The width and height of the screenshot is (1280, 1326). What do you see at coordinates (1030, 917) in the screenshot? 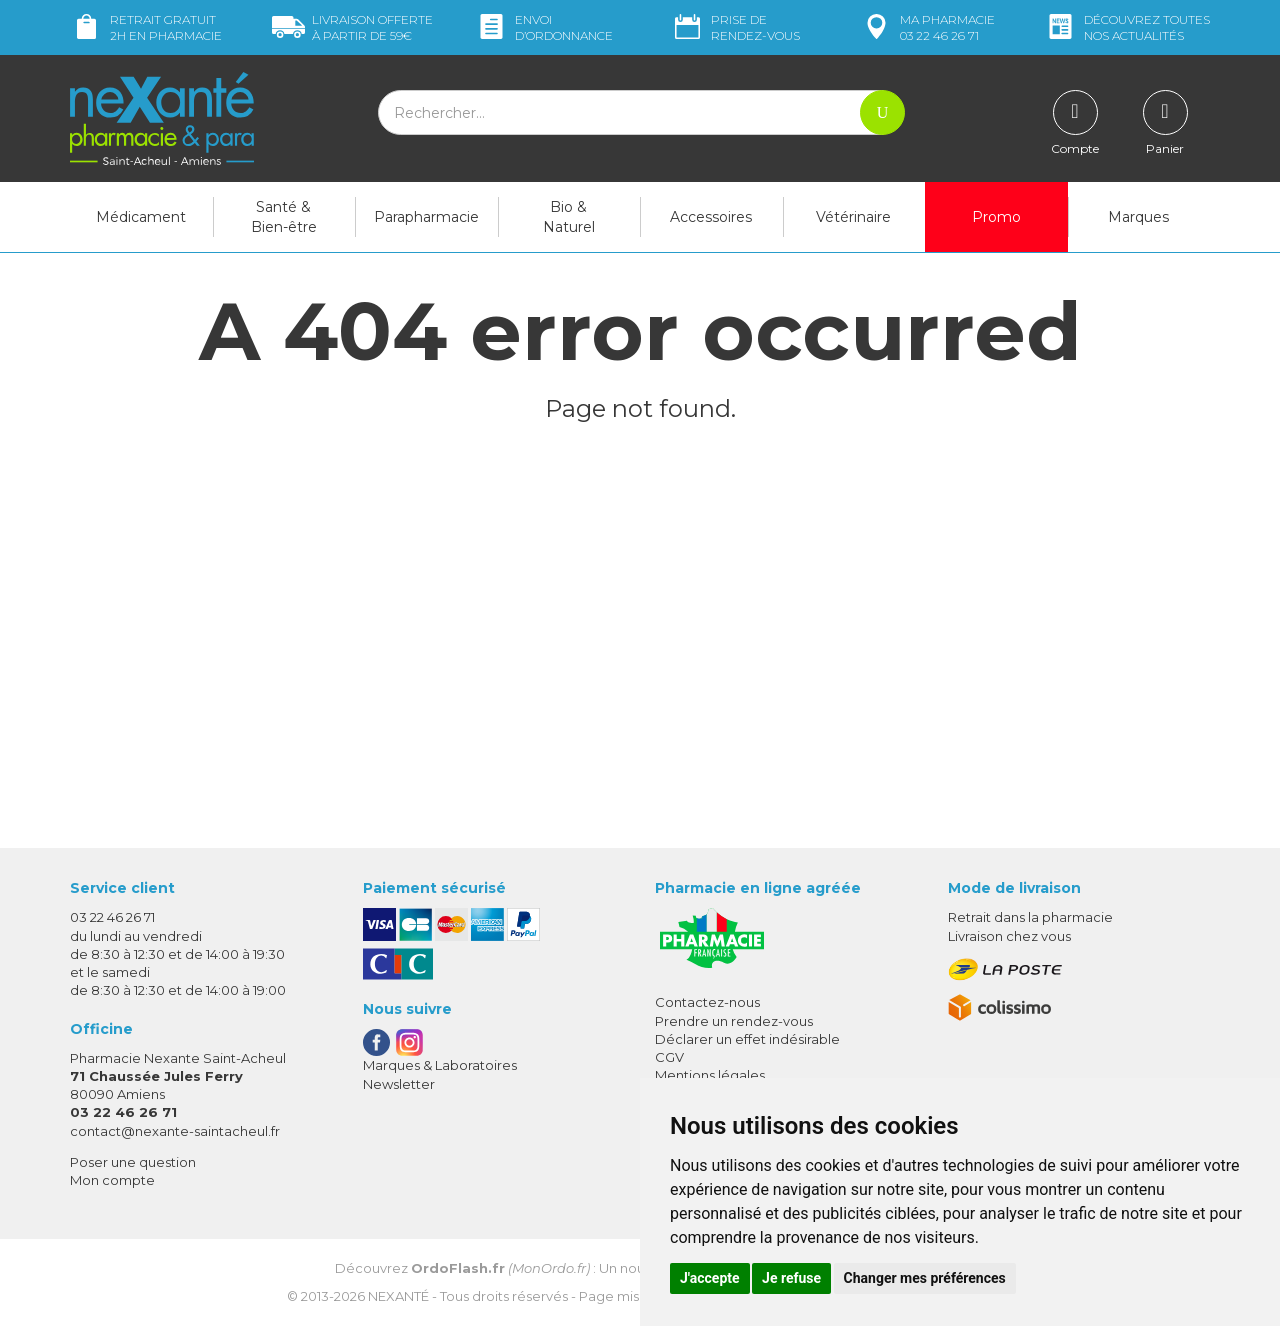
I see `Retrait dans la pharmacie` at bounding box center [1030, 917].